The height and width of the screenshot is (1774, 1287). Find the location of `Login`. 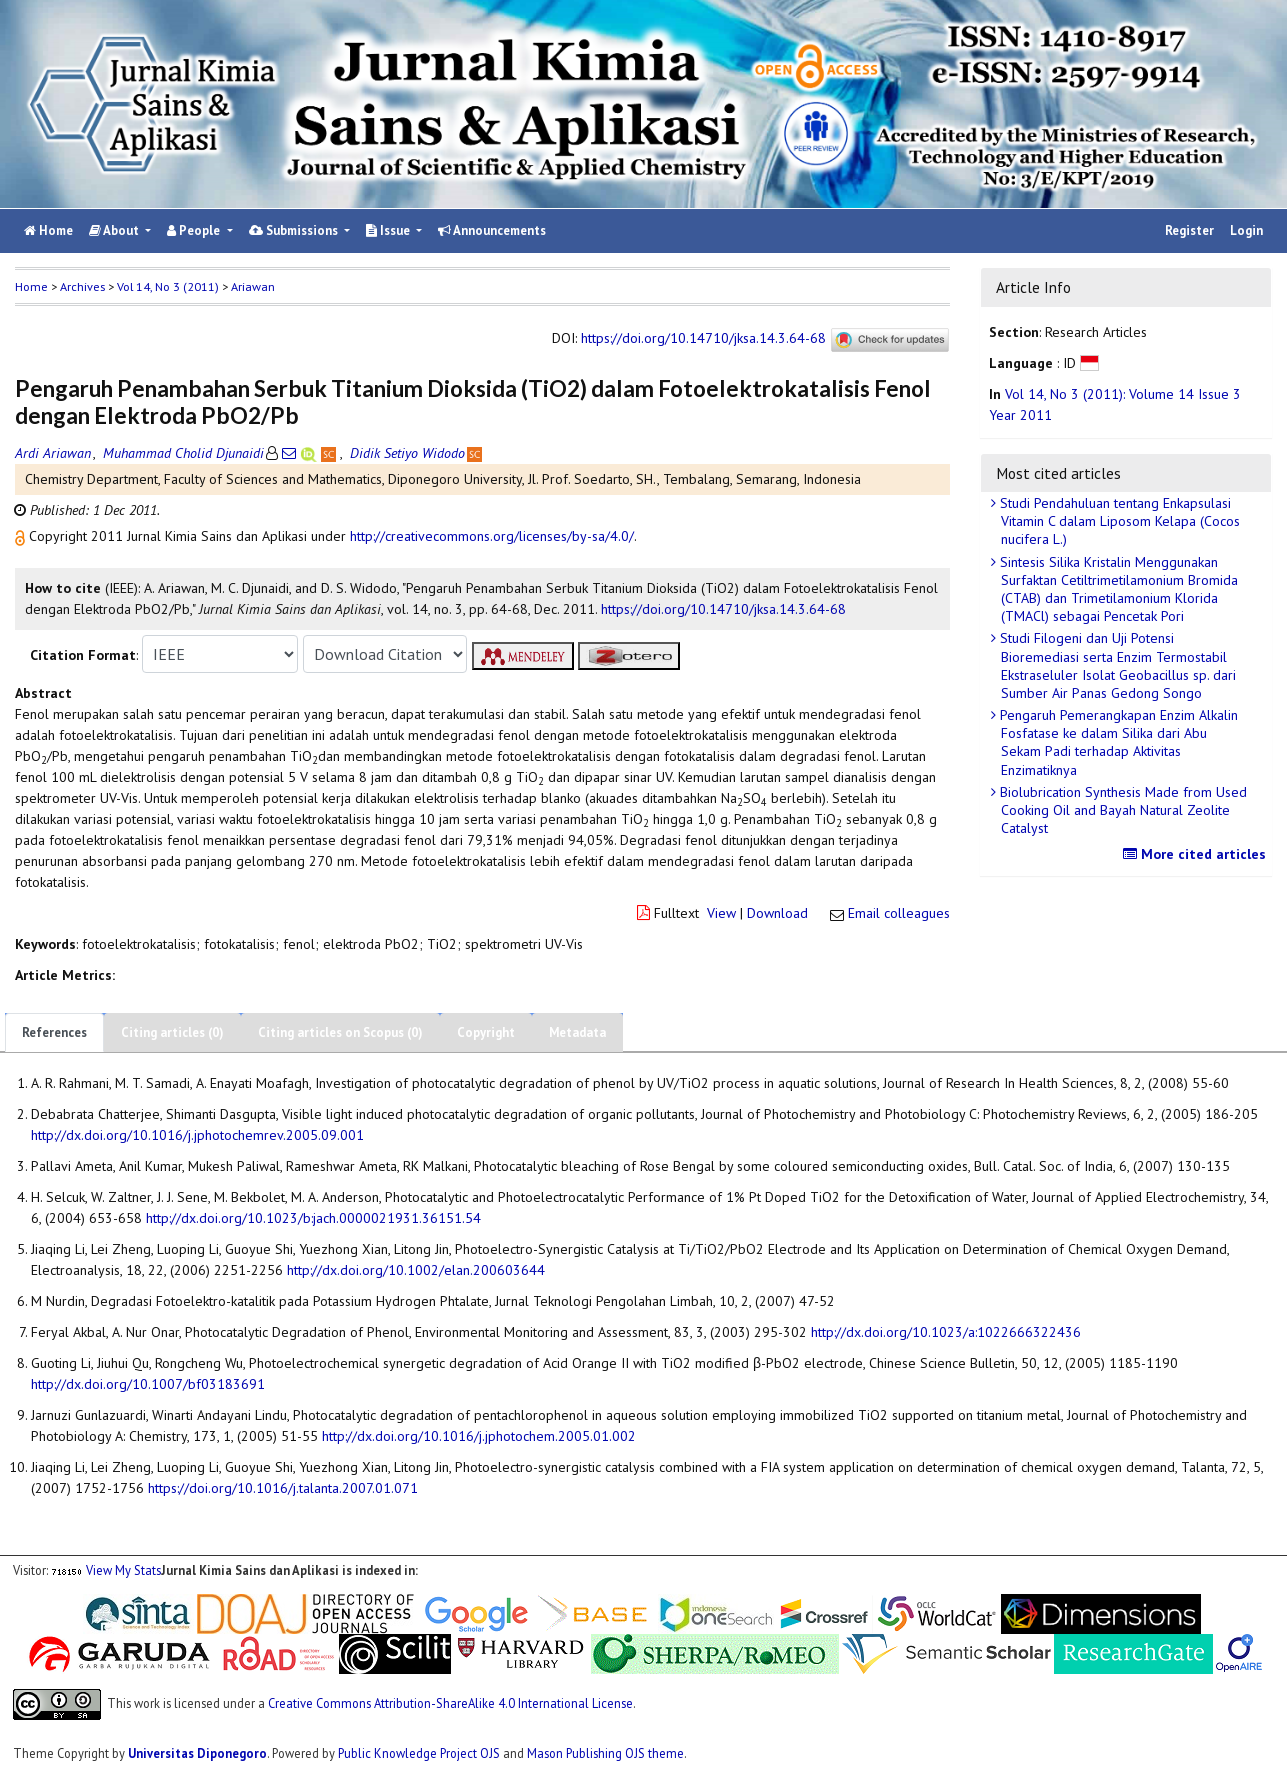

Login is located at coordinates (1246, 230).